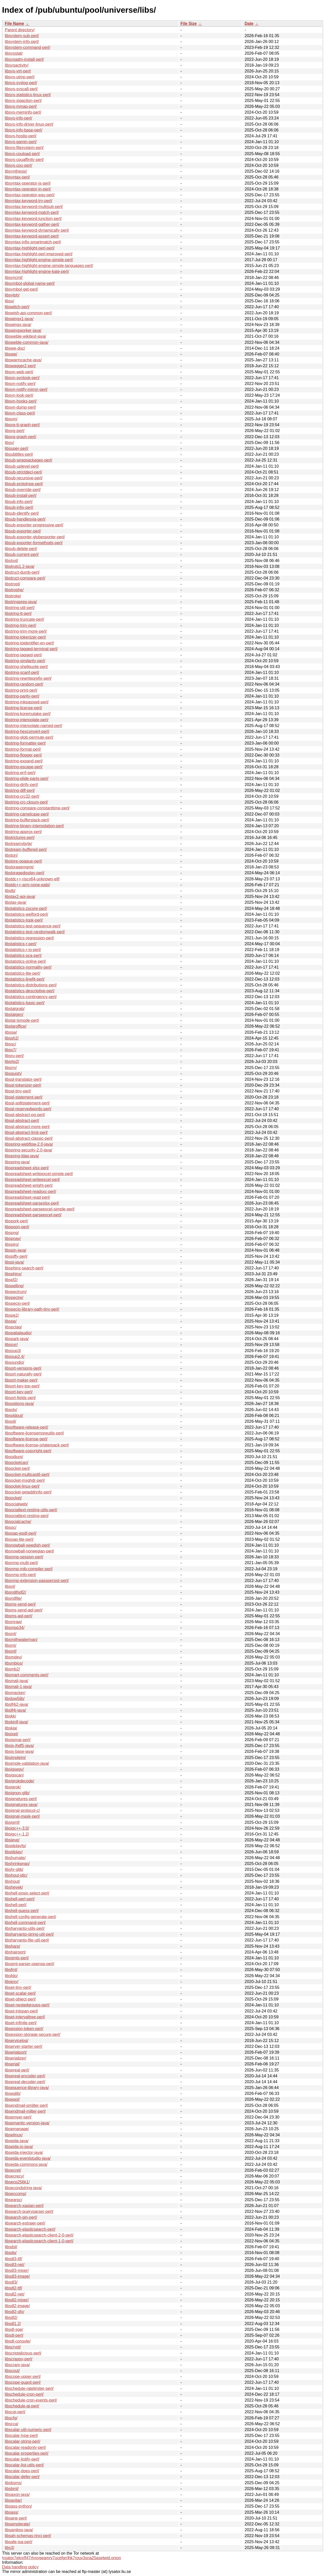  What do you see at coordinates (27, 702) in the screenshot?
I see `libstring-mkpasswd-perl/` at bounding box center [27, 702].